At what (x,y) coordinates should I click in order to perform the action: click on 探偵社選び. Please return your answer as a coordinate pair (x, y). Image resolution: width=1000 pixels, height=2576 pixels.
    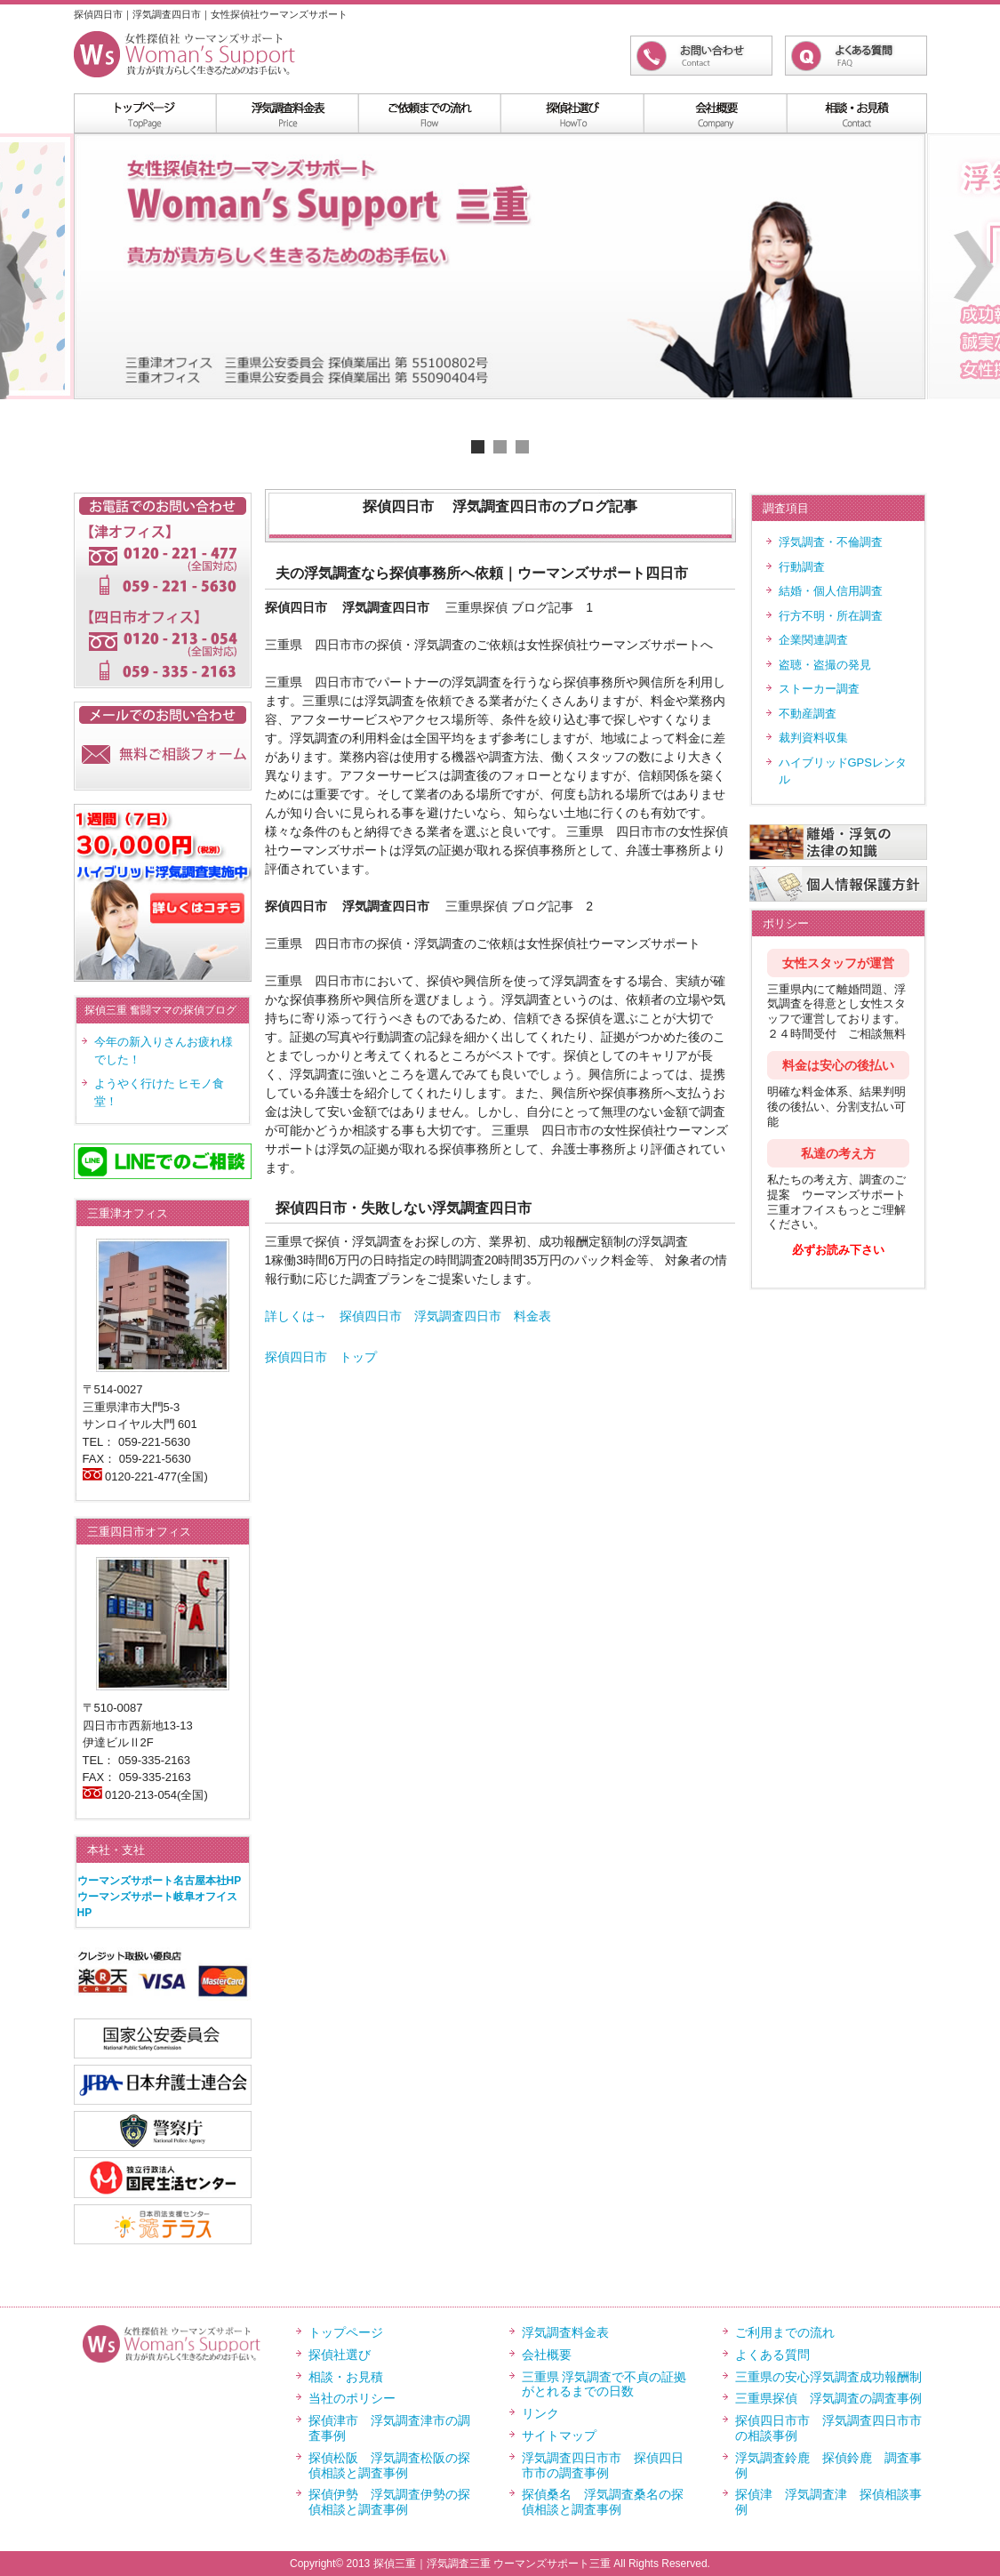
    Looking at the image, I should click on (339, 2354).